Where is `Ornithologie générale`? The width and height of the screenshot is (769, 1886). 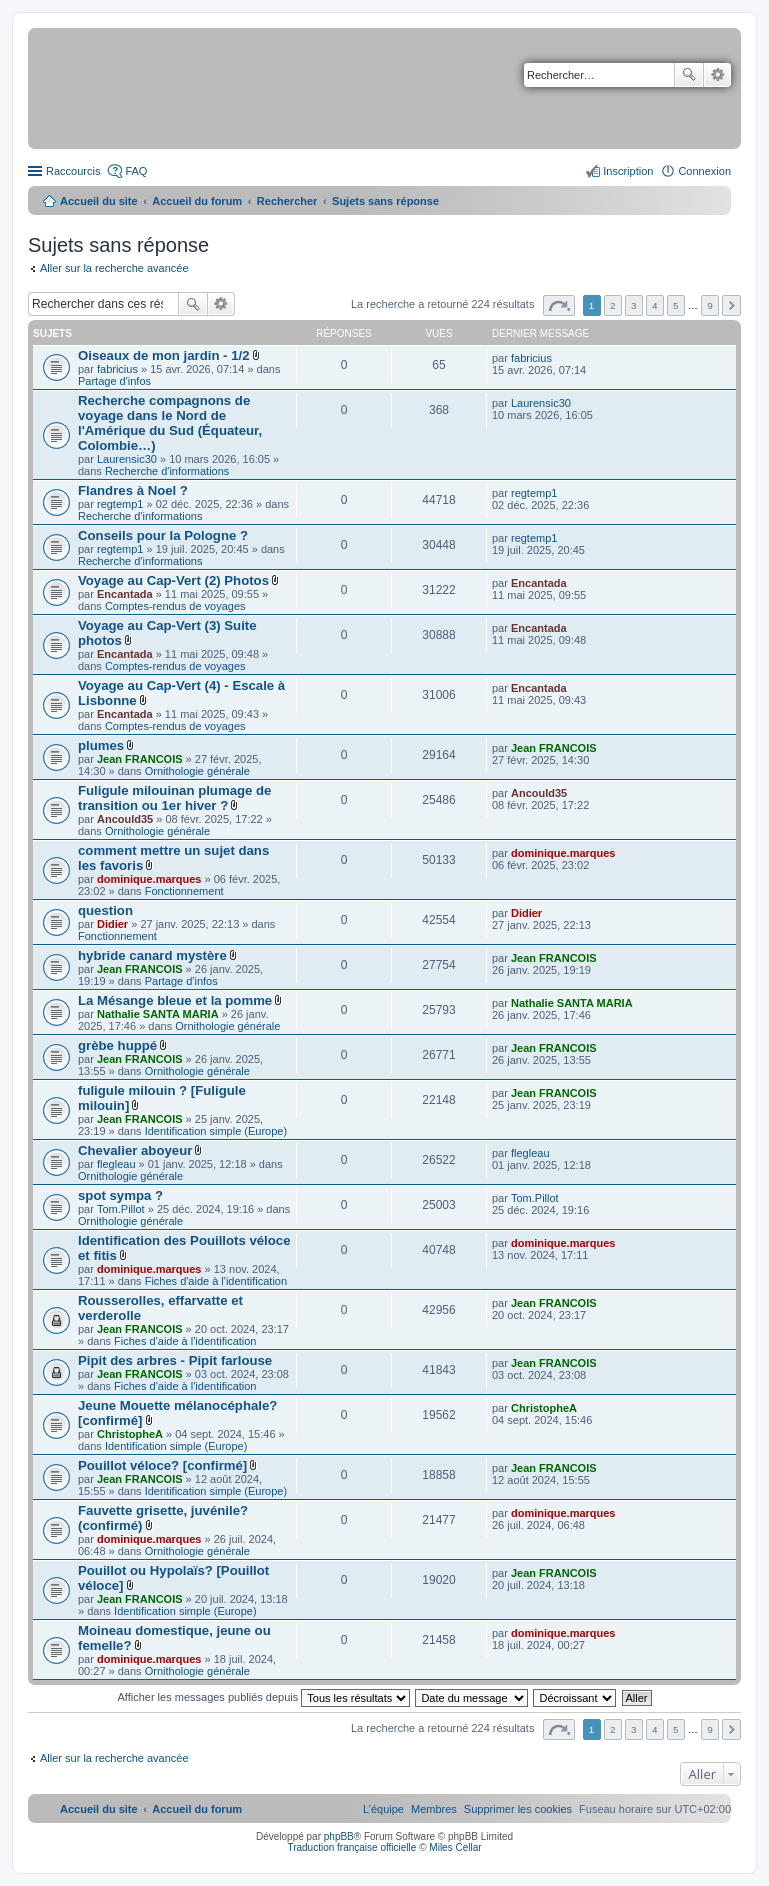 Ornithologie générale is located at coordinates (197, 771).